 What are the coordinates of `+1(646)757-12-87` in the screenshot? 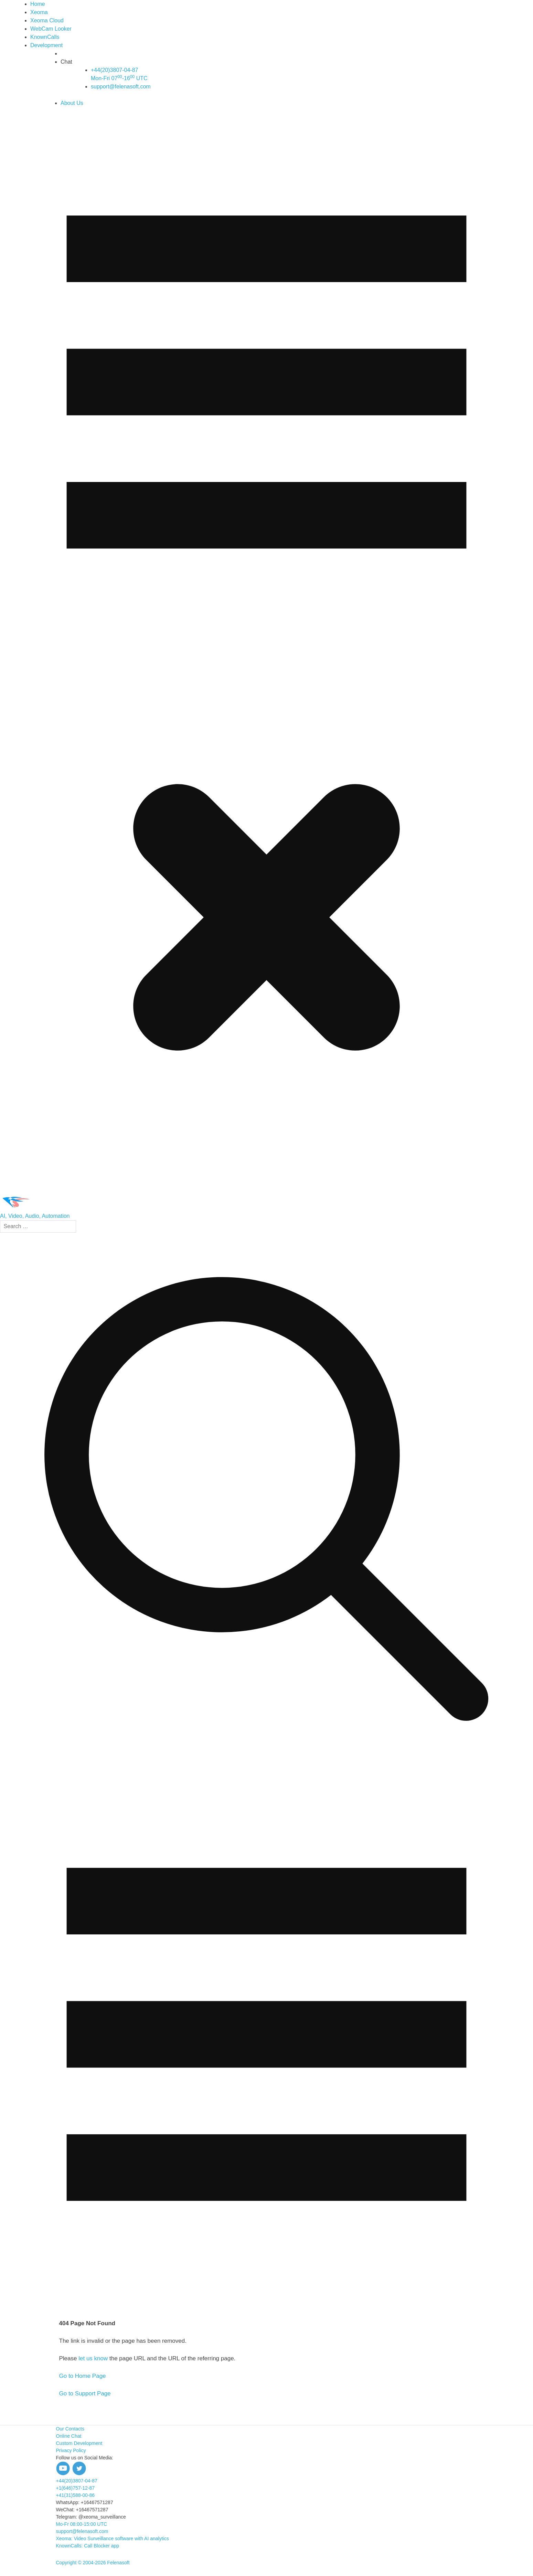 It's located at (75, 2488).